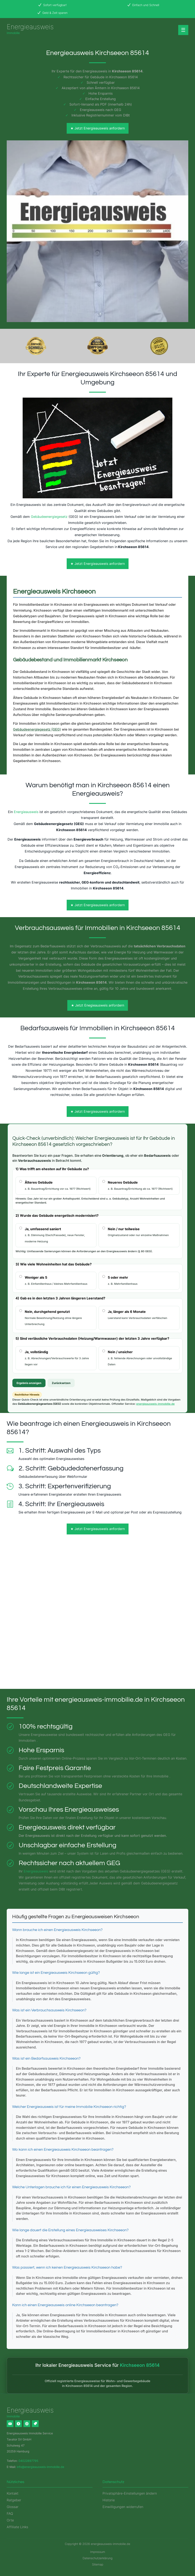  What do you see at coordinates (37, 729) in the screenshot?
I see `Gebäudeenergiegesetz (GEG)` at bounding box center [37, 729].